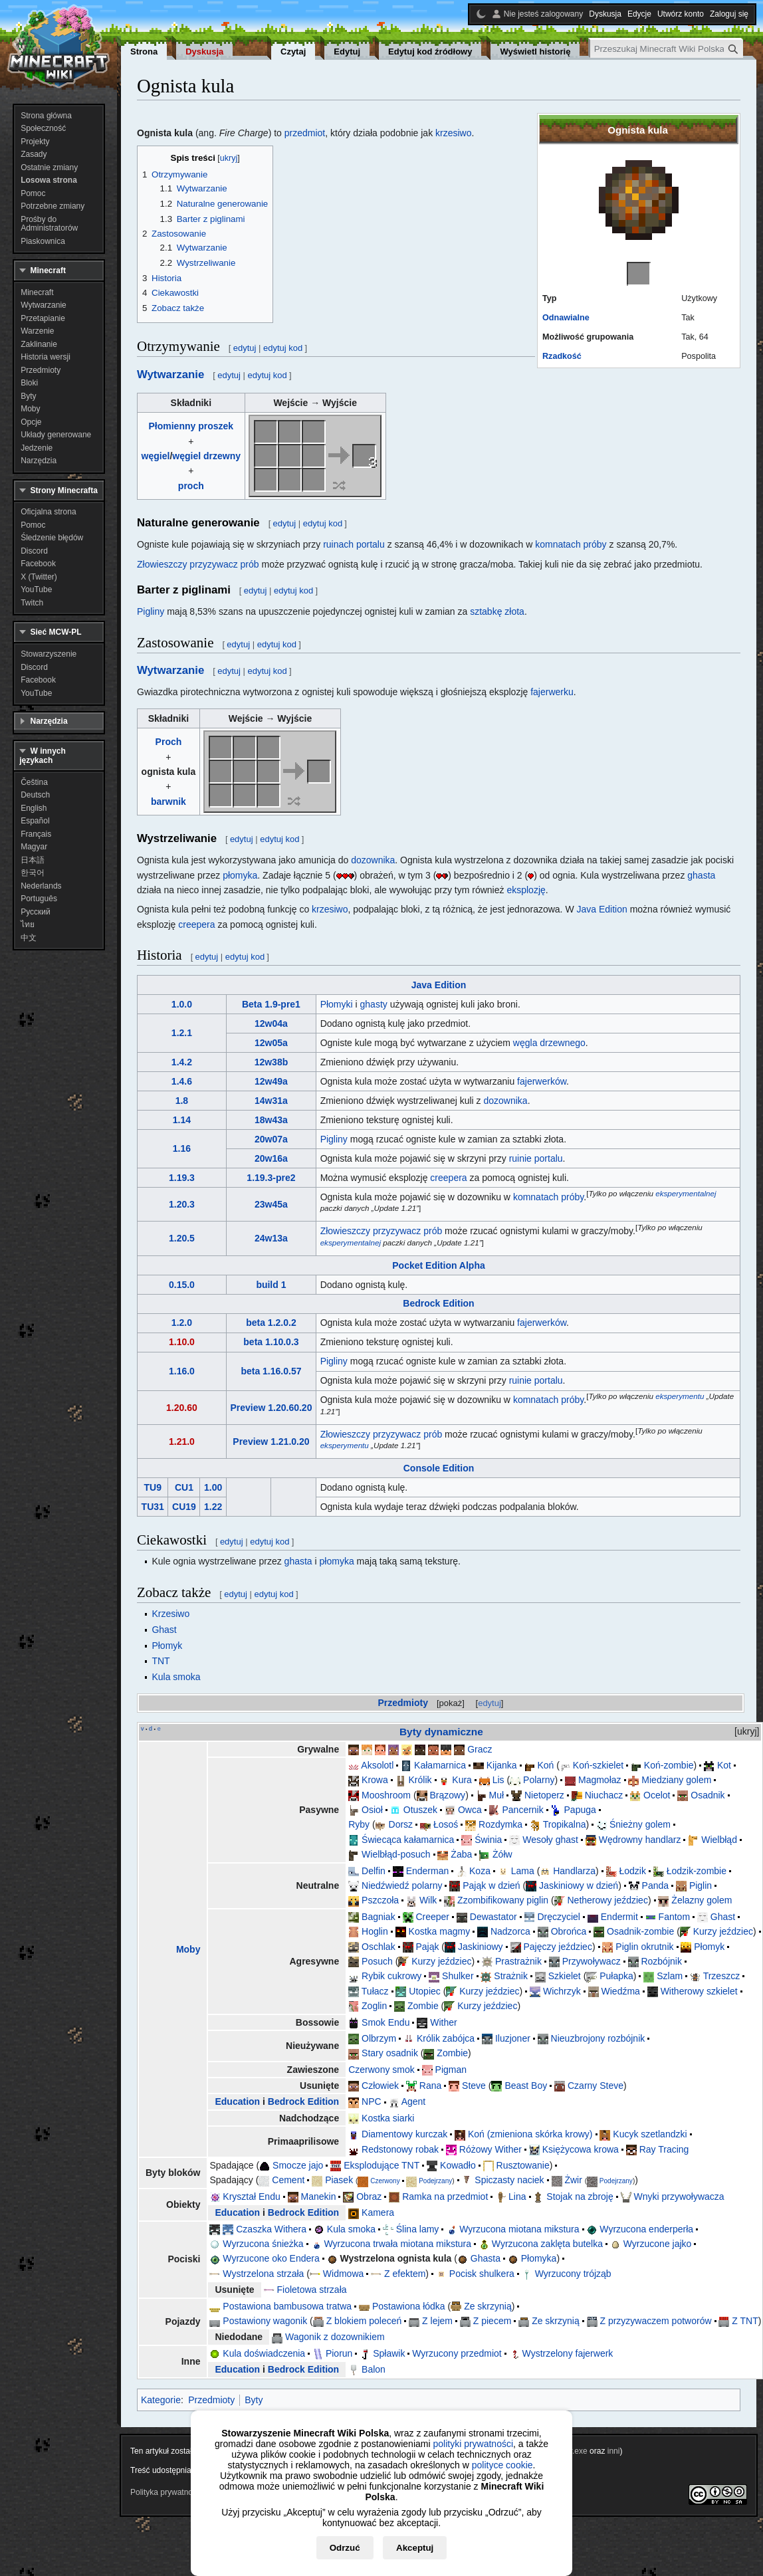 The image size is (763, 2576). What do you see at coordinates (480, 1946) in the screenshot?
I see `Jaskiniowy` at bounding box center [480, 1946].